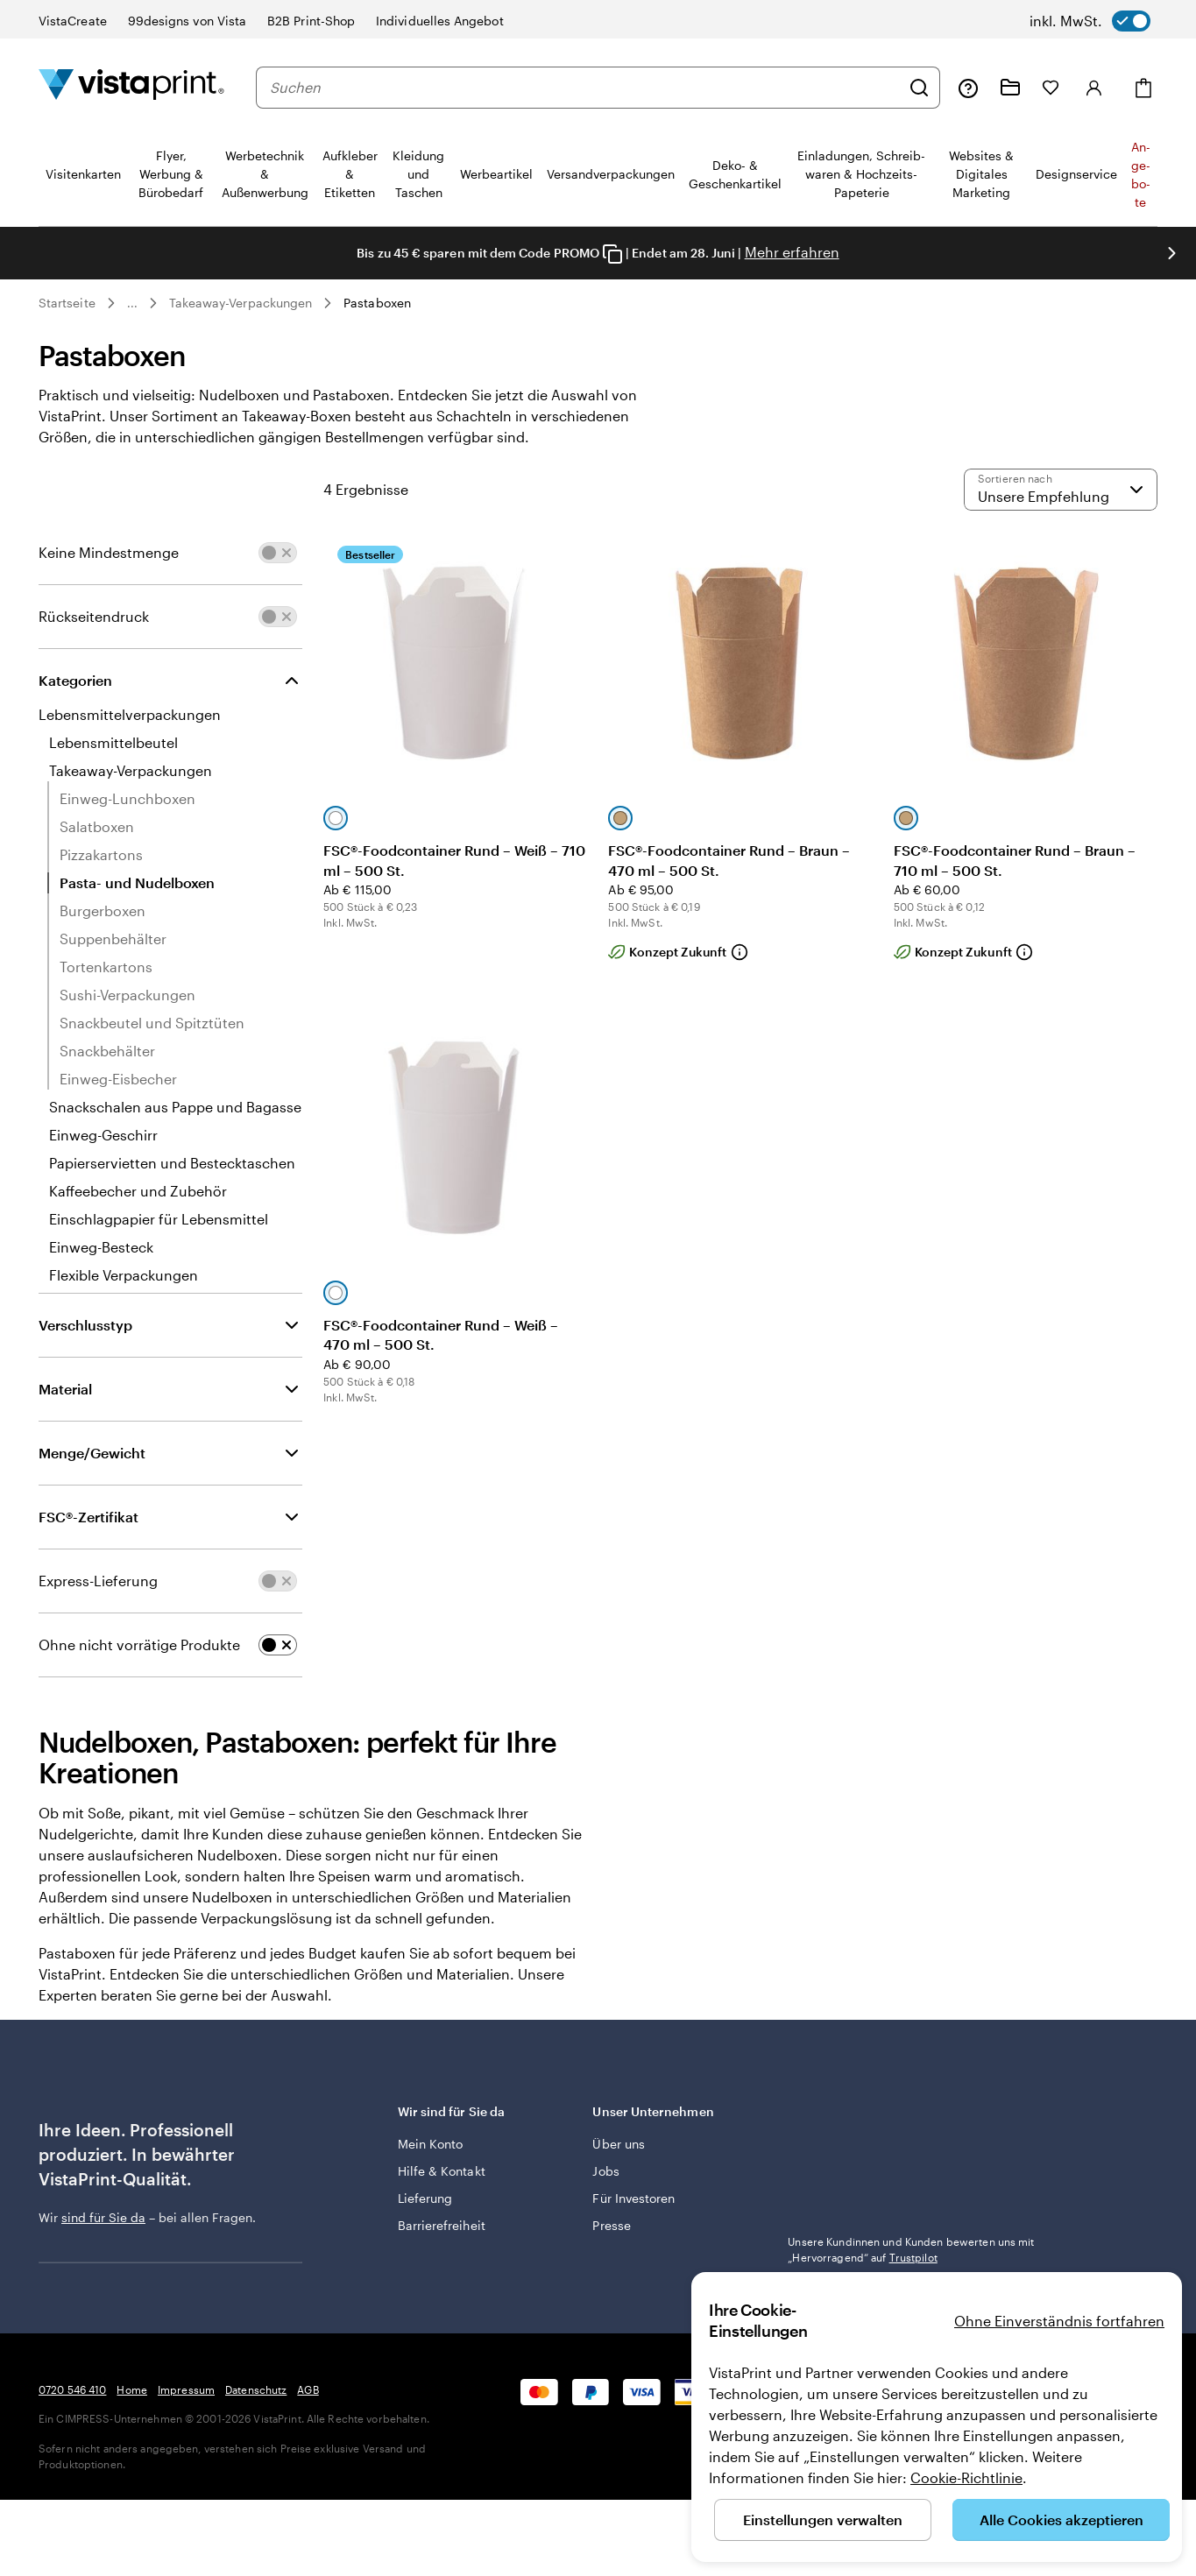 This screenshot has height=2576, width=1196. What do you see at coordinates (186, 2389) in the screenshot?
I see `Impressum` at bounding box center [186, 2389].